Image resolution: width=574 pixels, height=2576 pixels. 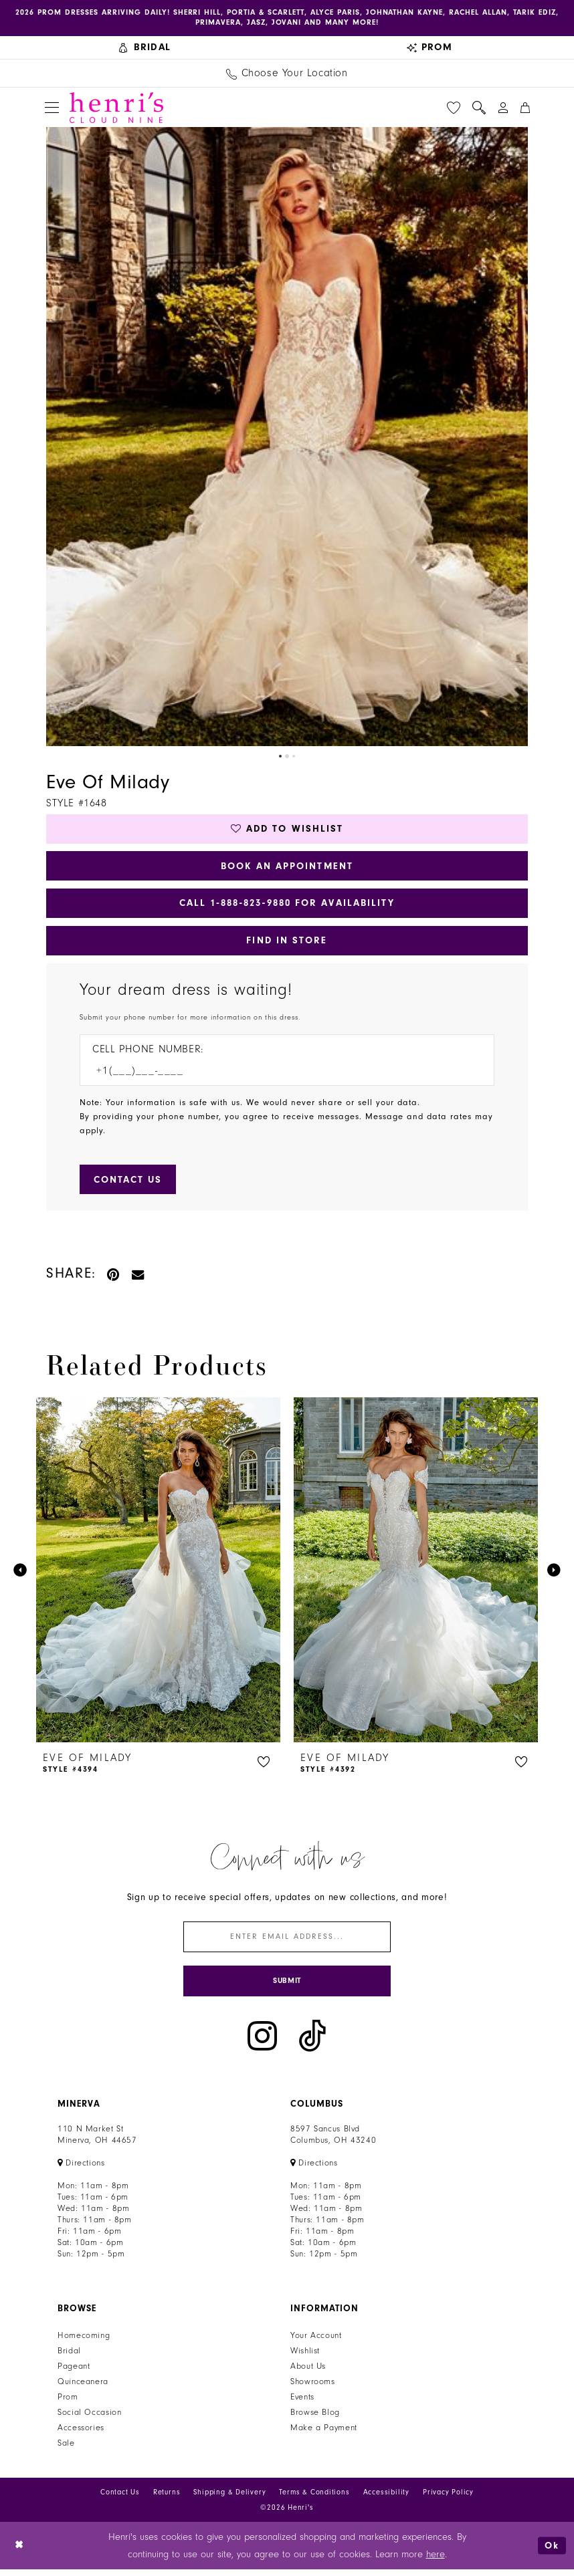 I want to click on [Submit Subscribe], so click(x=287, y=1987).